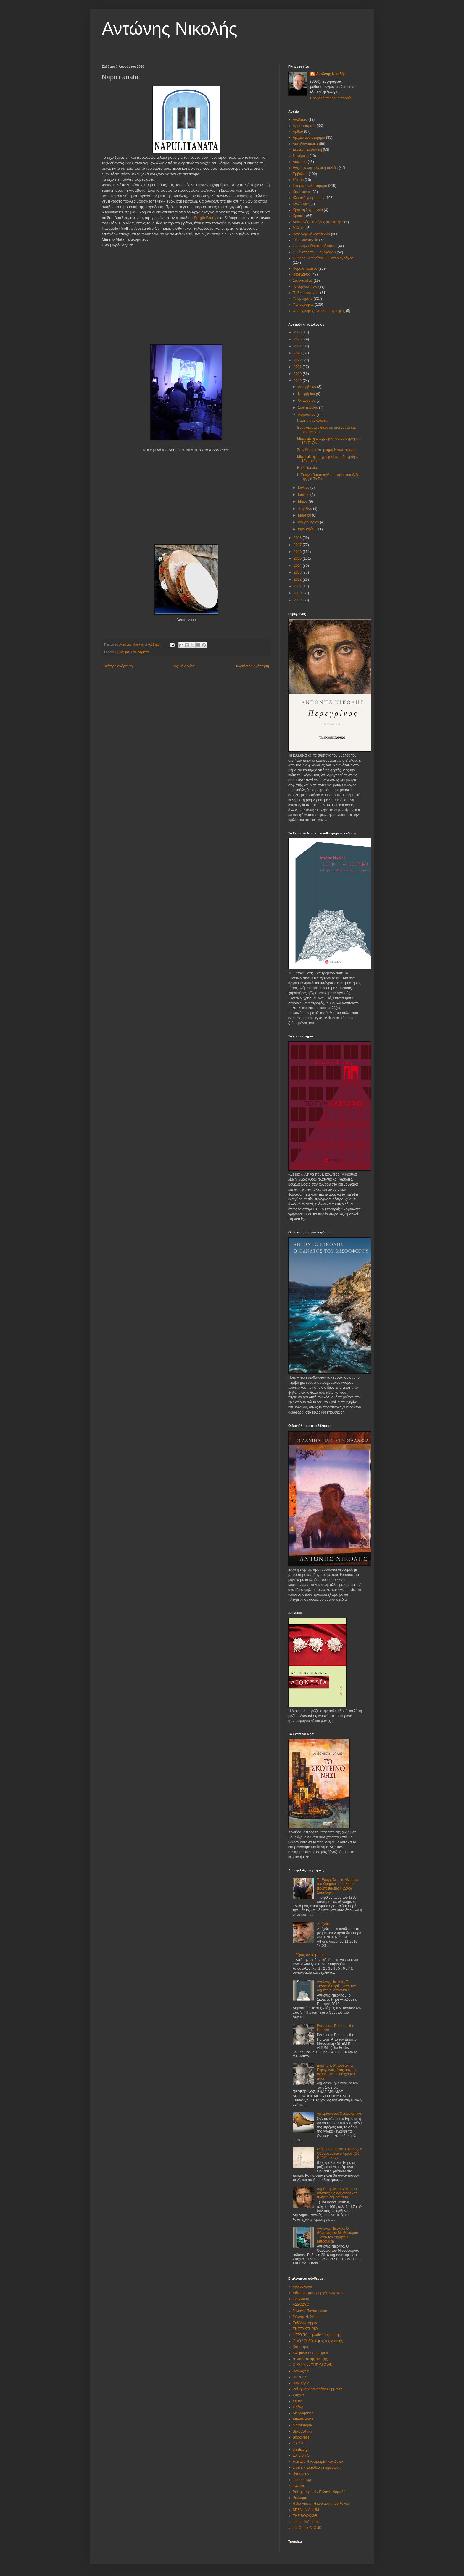 This screenshot has width=464, height=2576. I want to click on Αντώνης Νικολής, Ο Θάνατος του Μισθοφόρου ―από τον Δημήτριο Μποσνάκη, so click(337, 2235).